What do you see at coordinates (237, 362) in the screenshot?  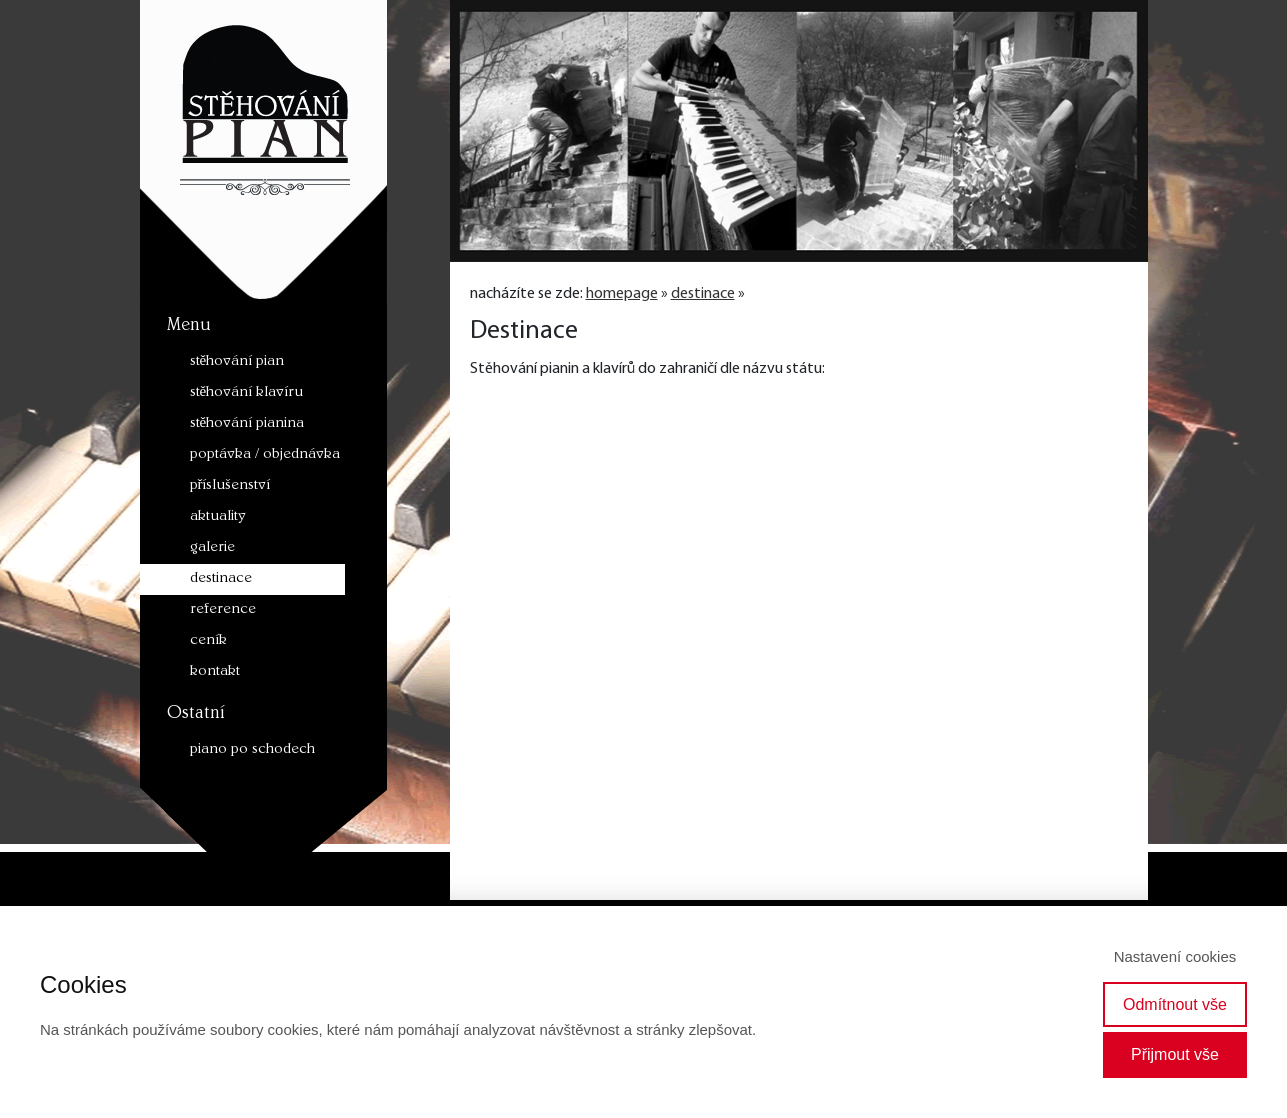 I see `stěhování pian` at bounding box center [237, 362].